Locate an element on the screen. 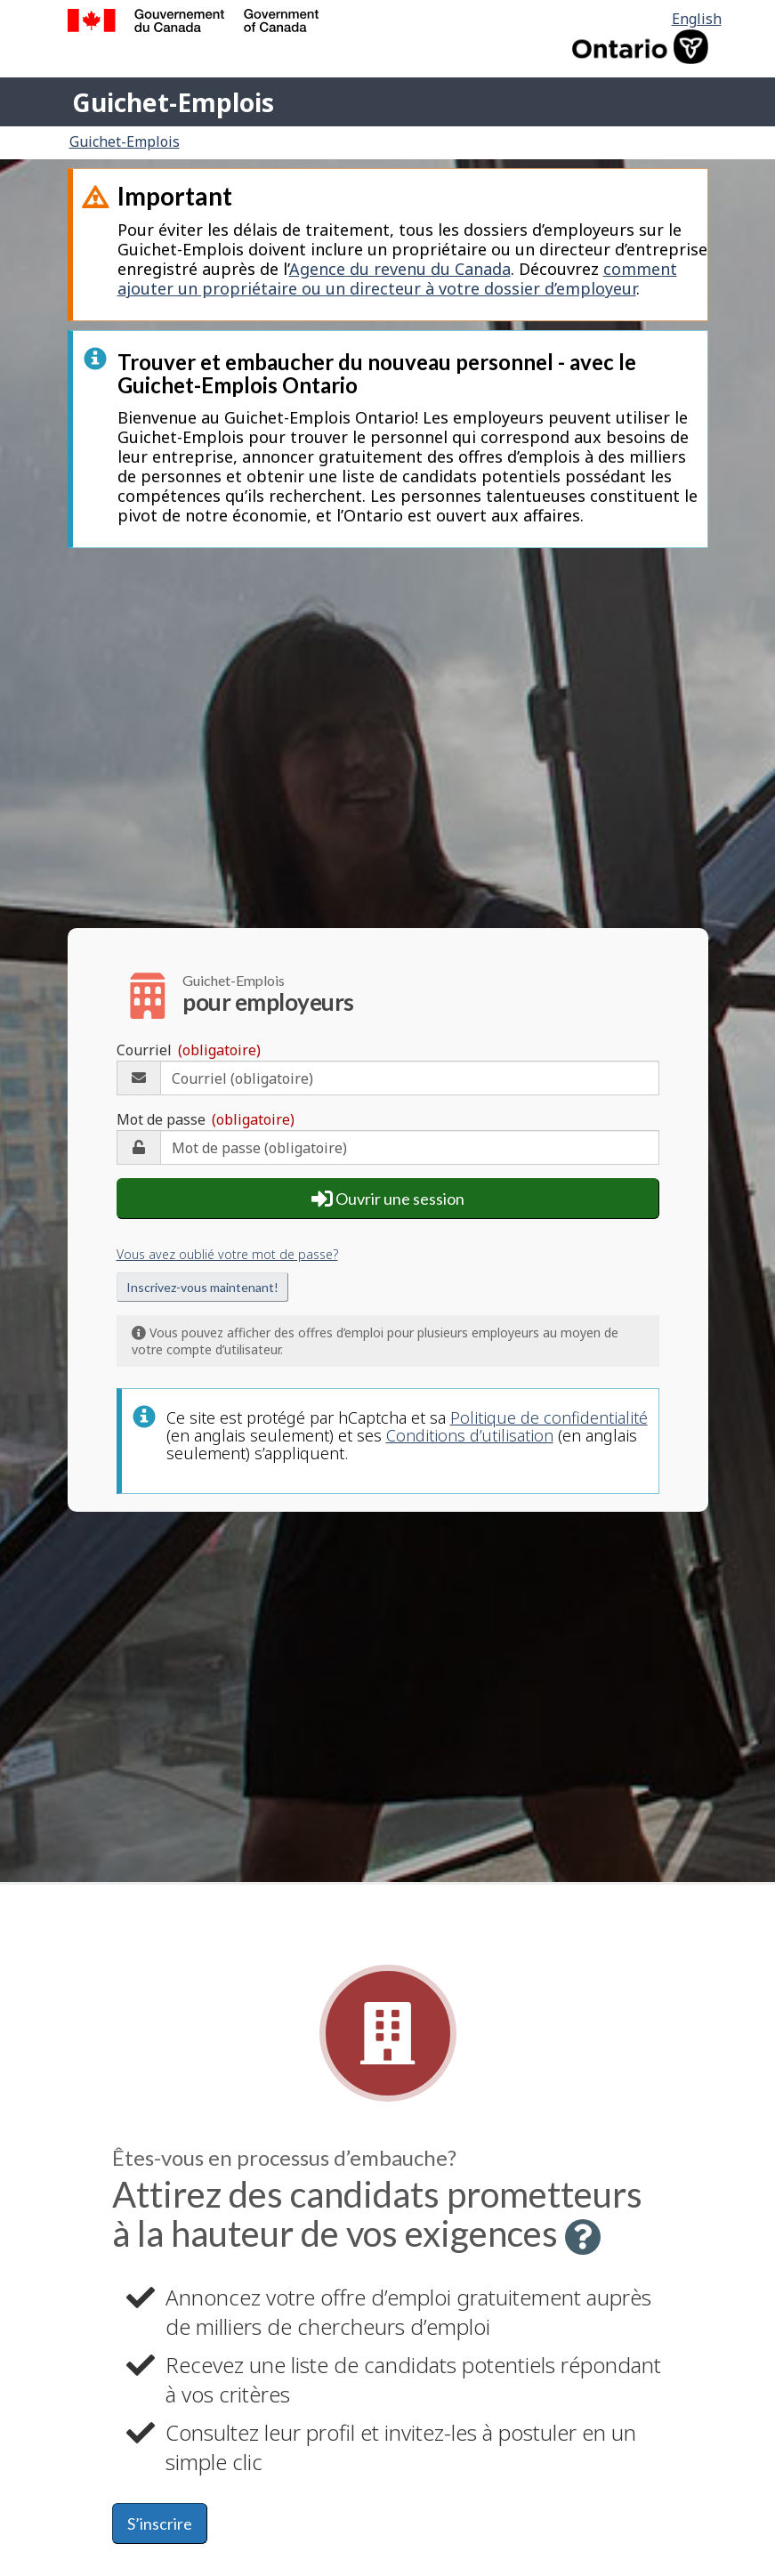 The width and height of the screenshot is (775, 2576). [button] is located at coordinates (583, 2237).